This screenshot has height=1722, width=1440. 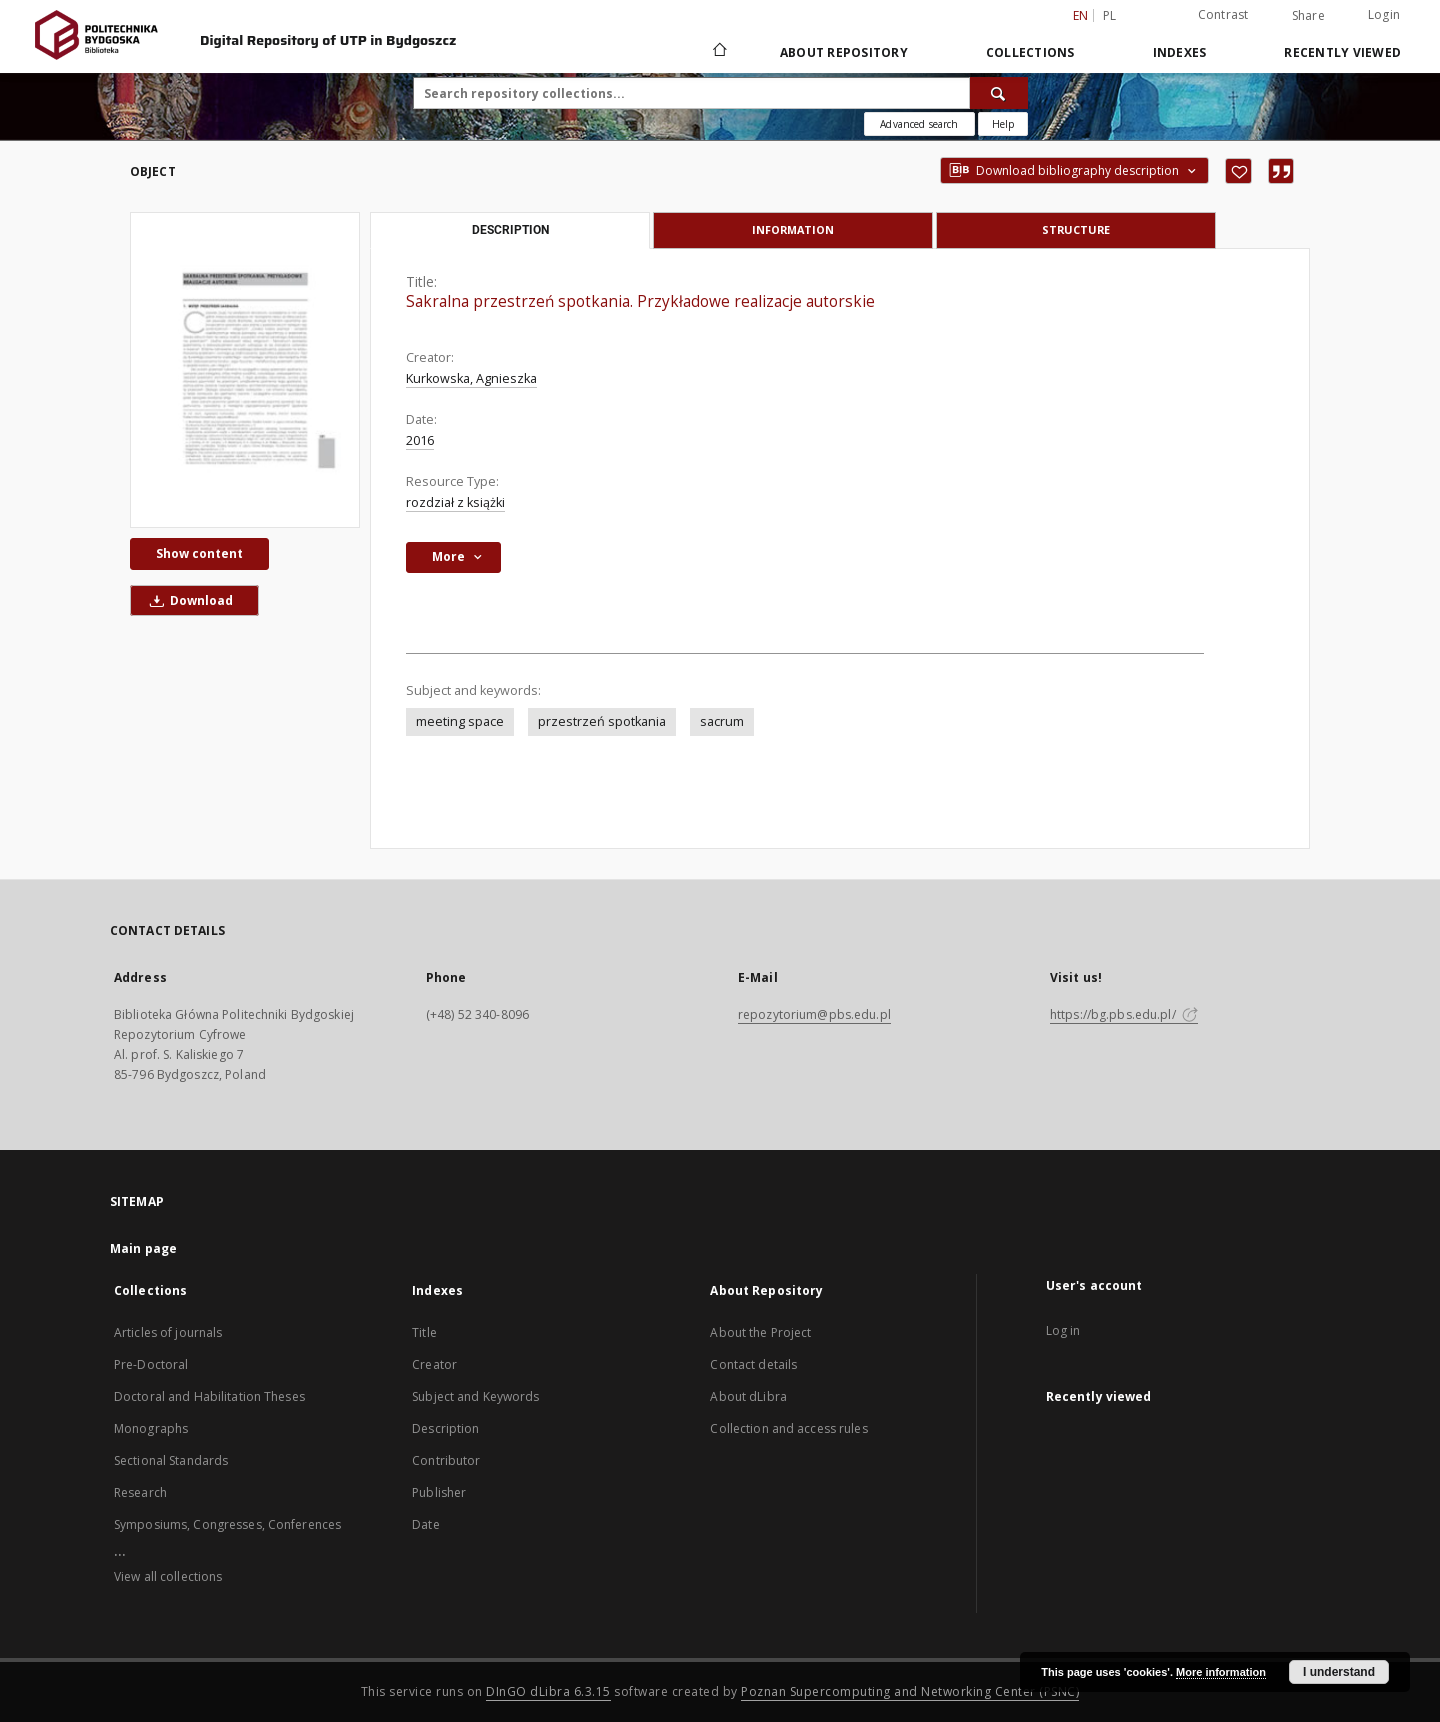 What do you see at coordinates (455, 502) in the screenshot?
I see `rozdział z książki` at bounding box center [455, 502].